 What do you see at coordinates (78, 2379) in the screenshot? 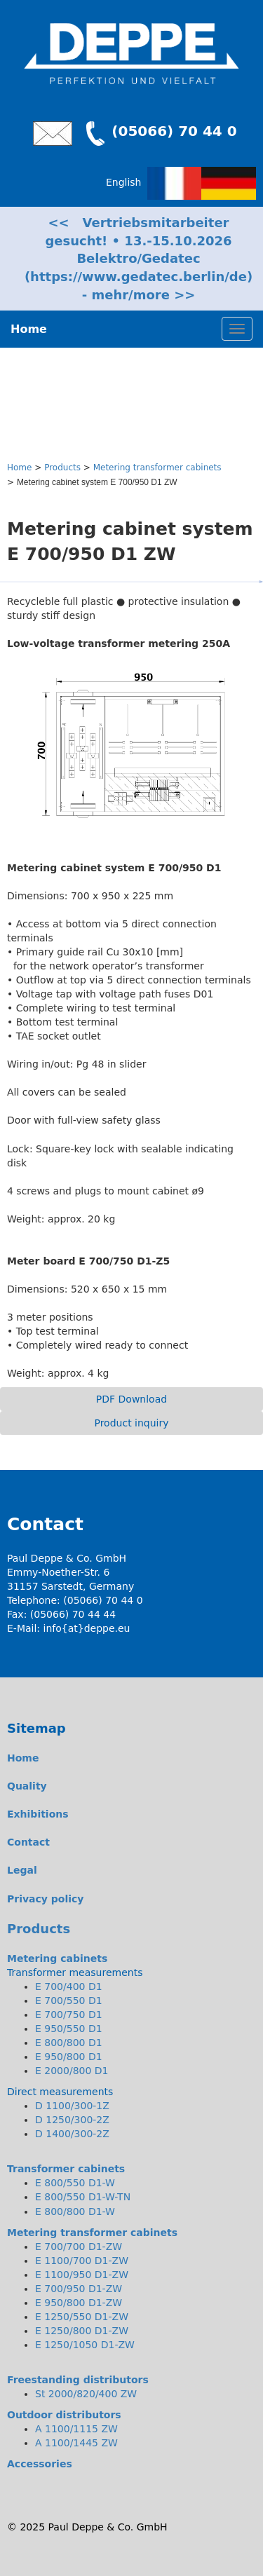
I see `Freestanding distributors` at bounding box center [78, 2379].